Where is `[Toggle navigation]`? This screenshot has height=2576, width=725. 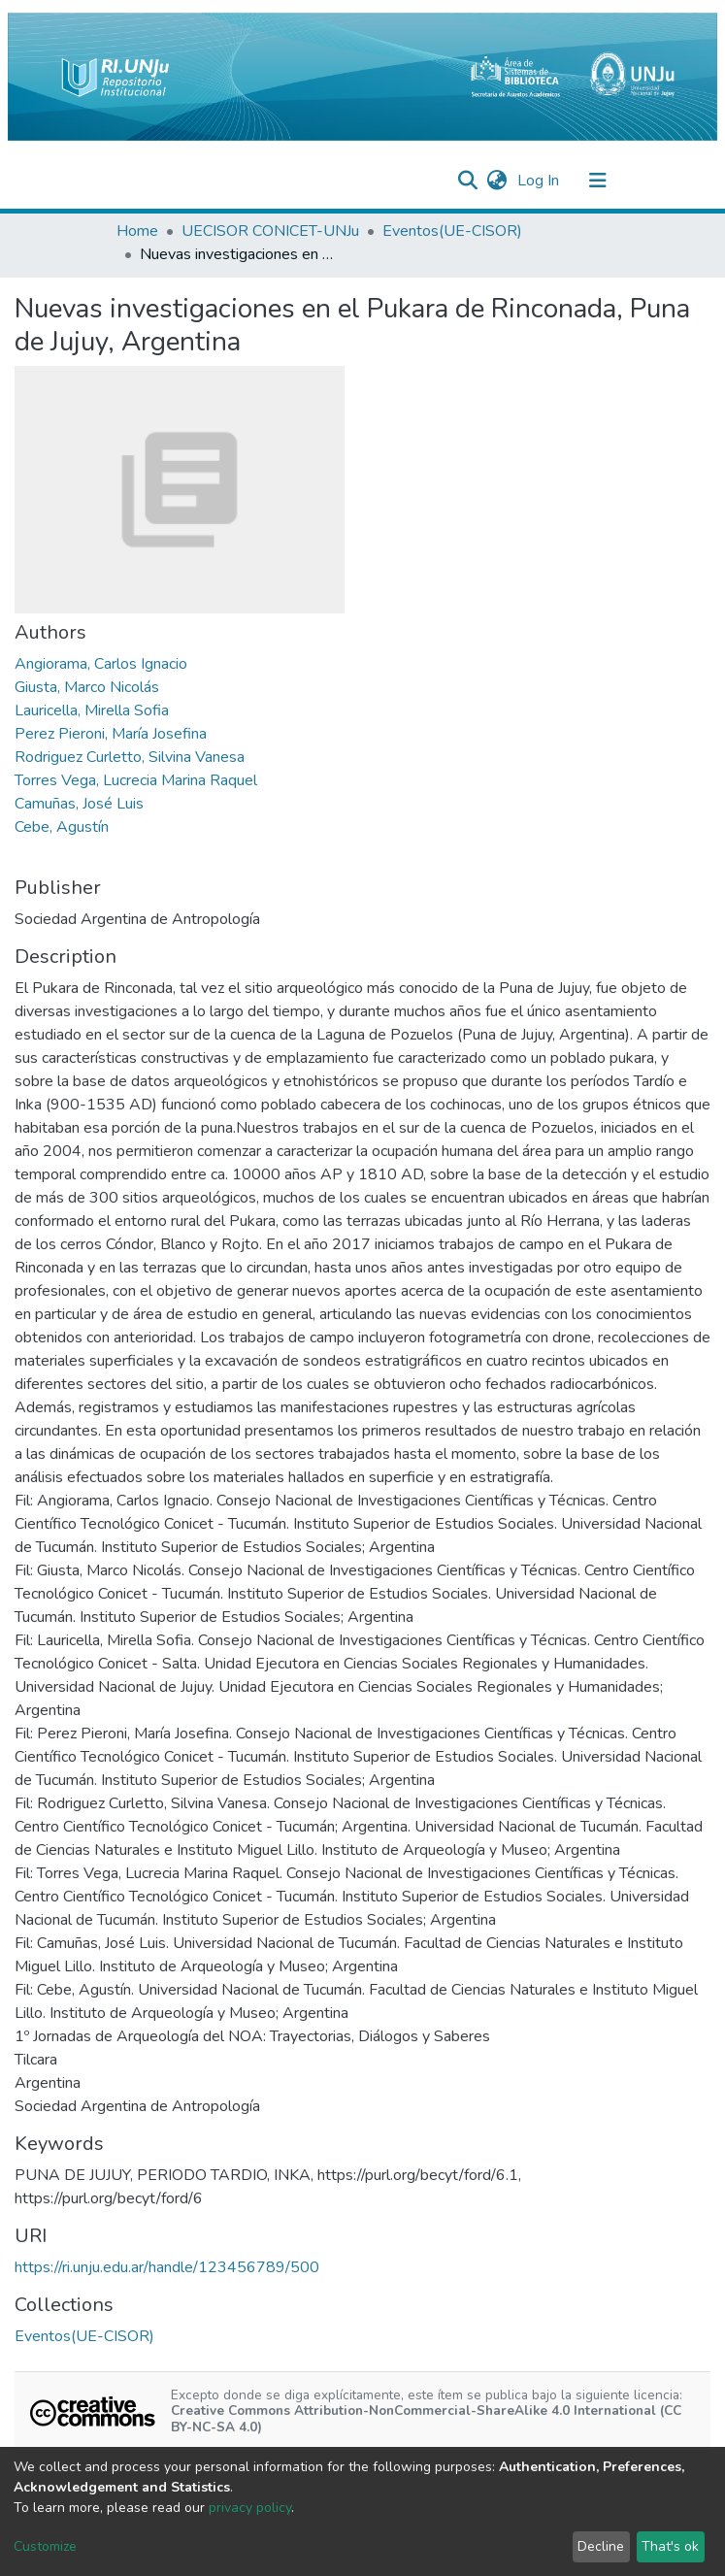
[Toggle navigation] is located at coordinates (598, 180).